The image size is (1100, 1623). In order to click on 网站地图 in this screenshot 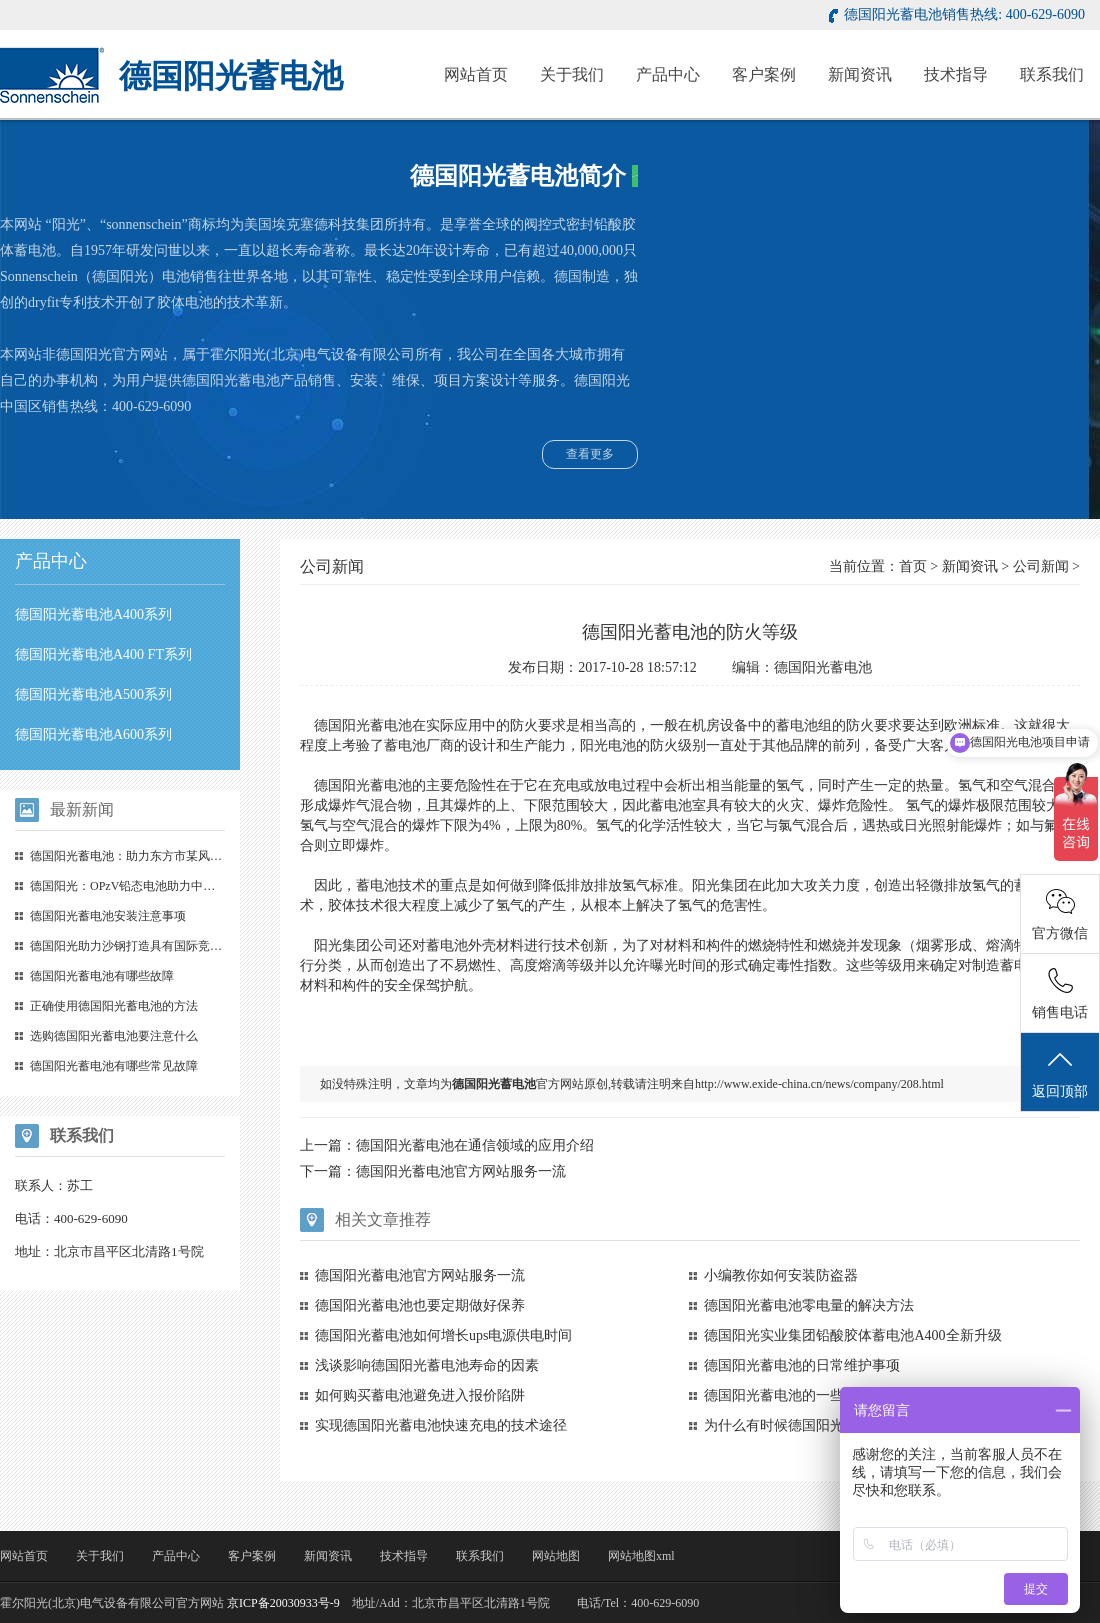, I will do `click(556, 1556)`.